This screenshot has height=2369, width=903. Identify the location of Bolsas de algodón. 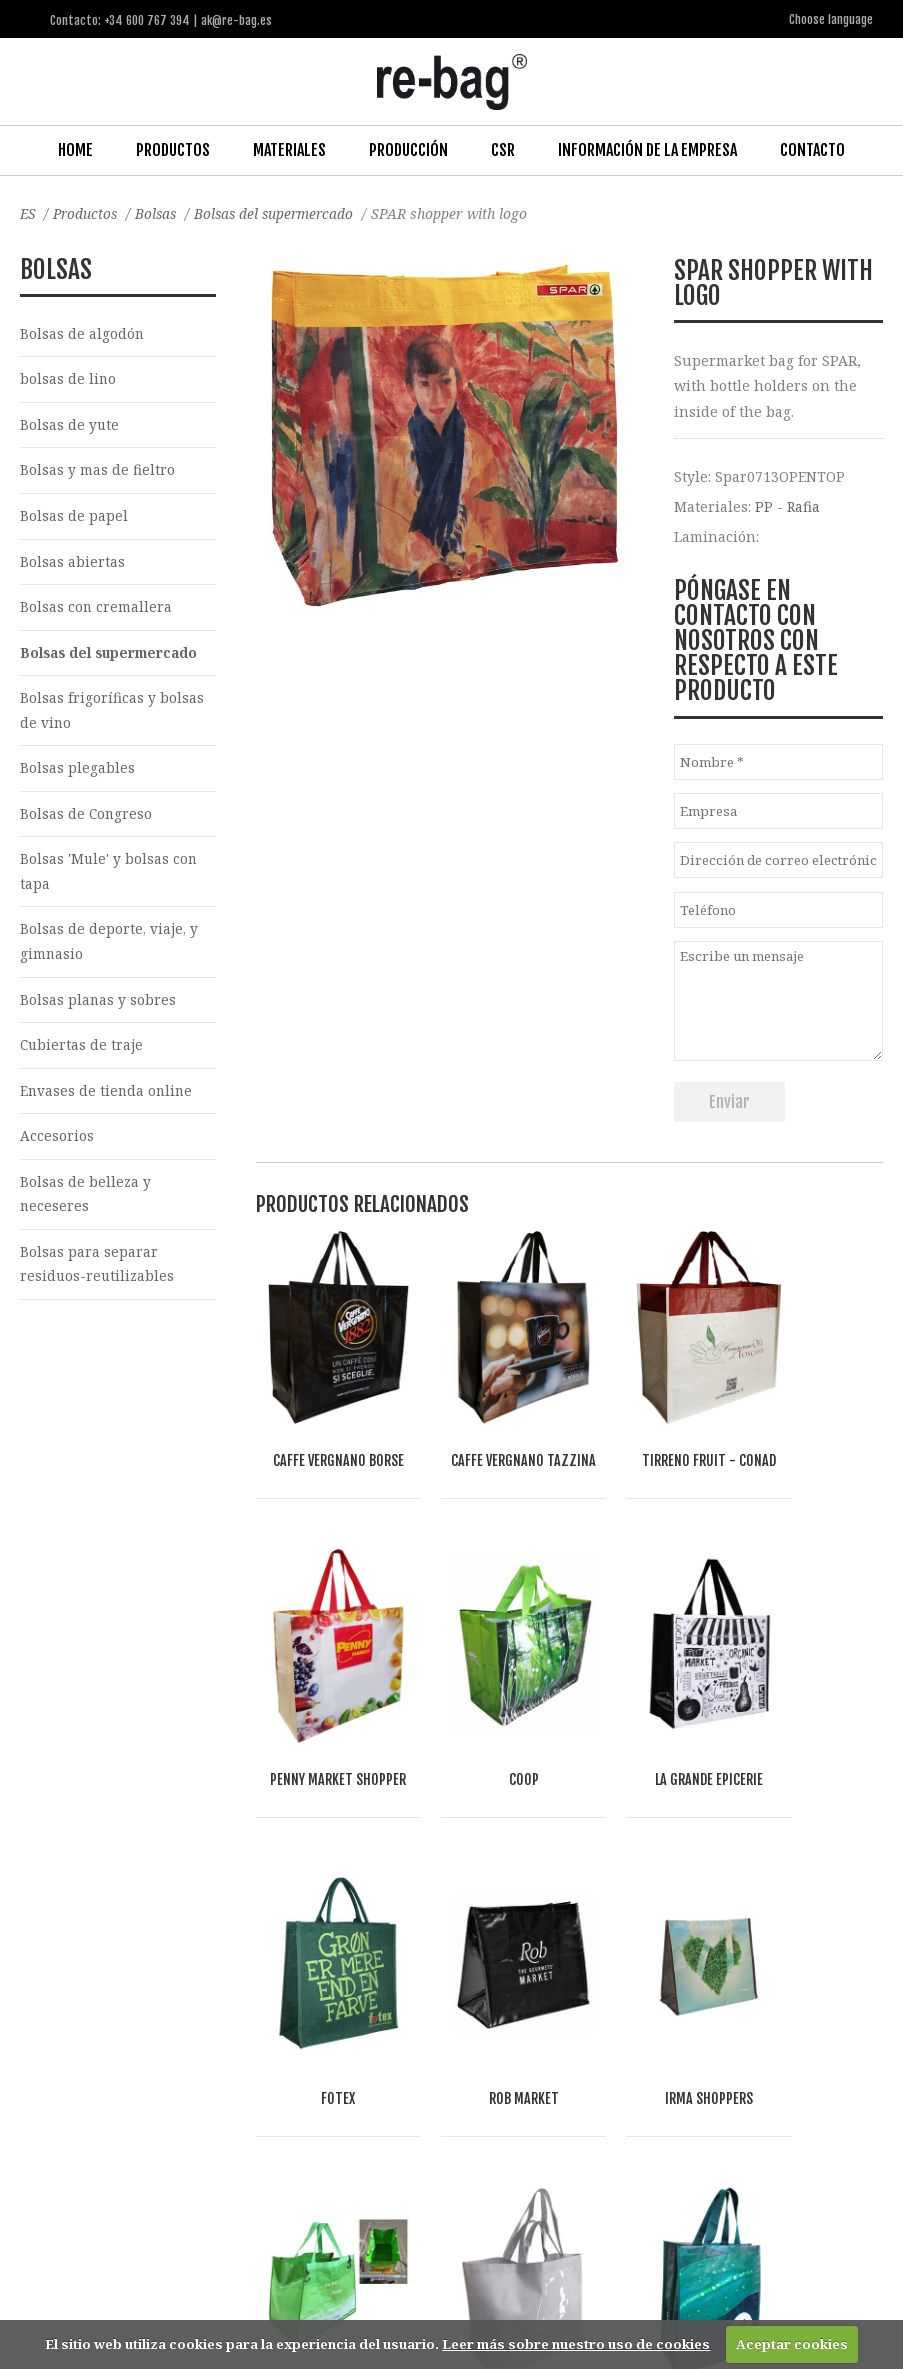
(82, 332).